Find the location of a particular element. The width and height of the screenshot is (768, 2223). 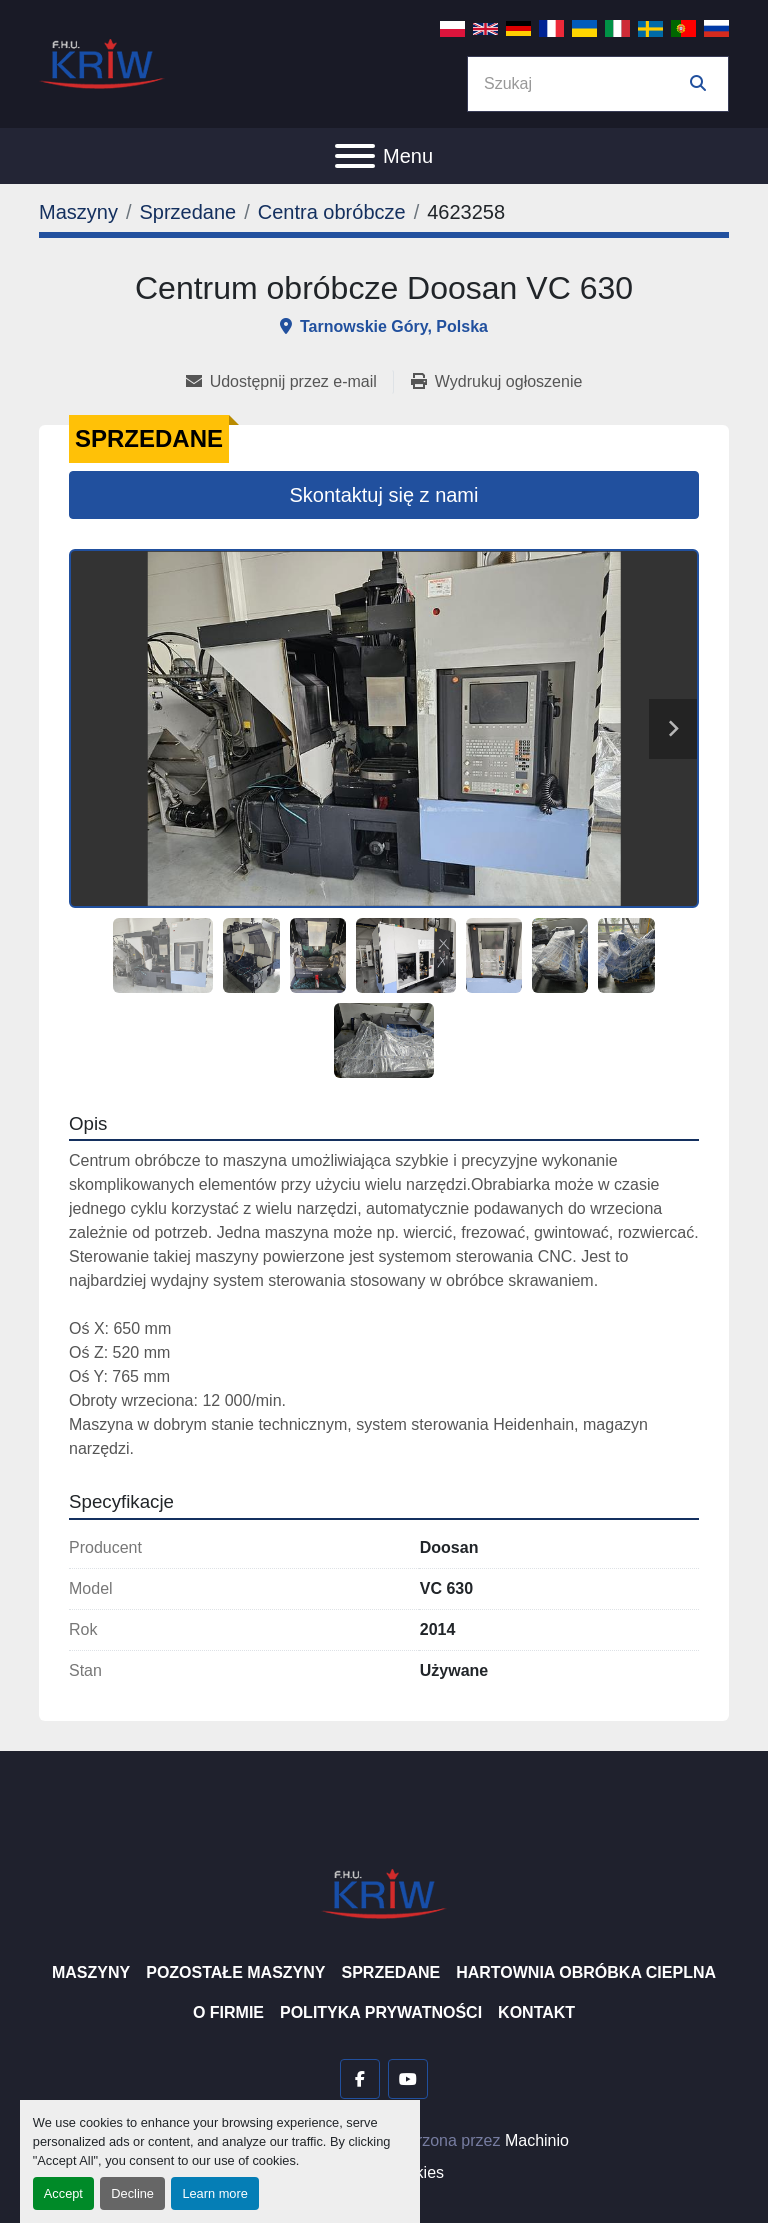

[Centra obróbcze] is located at coordinates (332, 212).